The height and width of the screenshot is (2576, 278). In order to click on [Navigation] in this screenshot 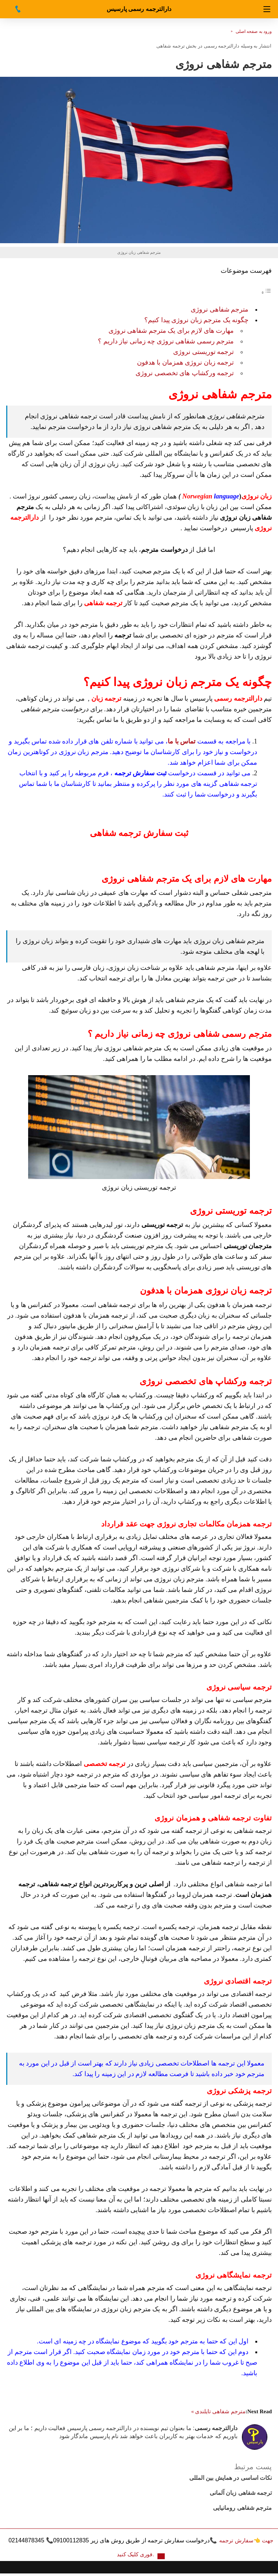, I will do `click(267, 9)`.